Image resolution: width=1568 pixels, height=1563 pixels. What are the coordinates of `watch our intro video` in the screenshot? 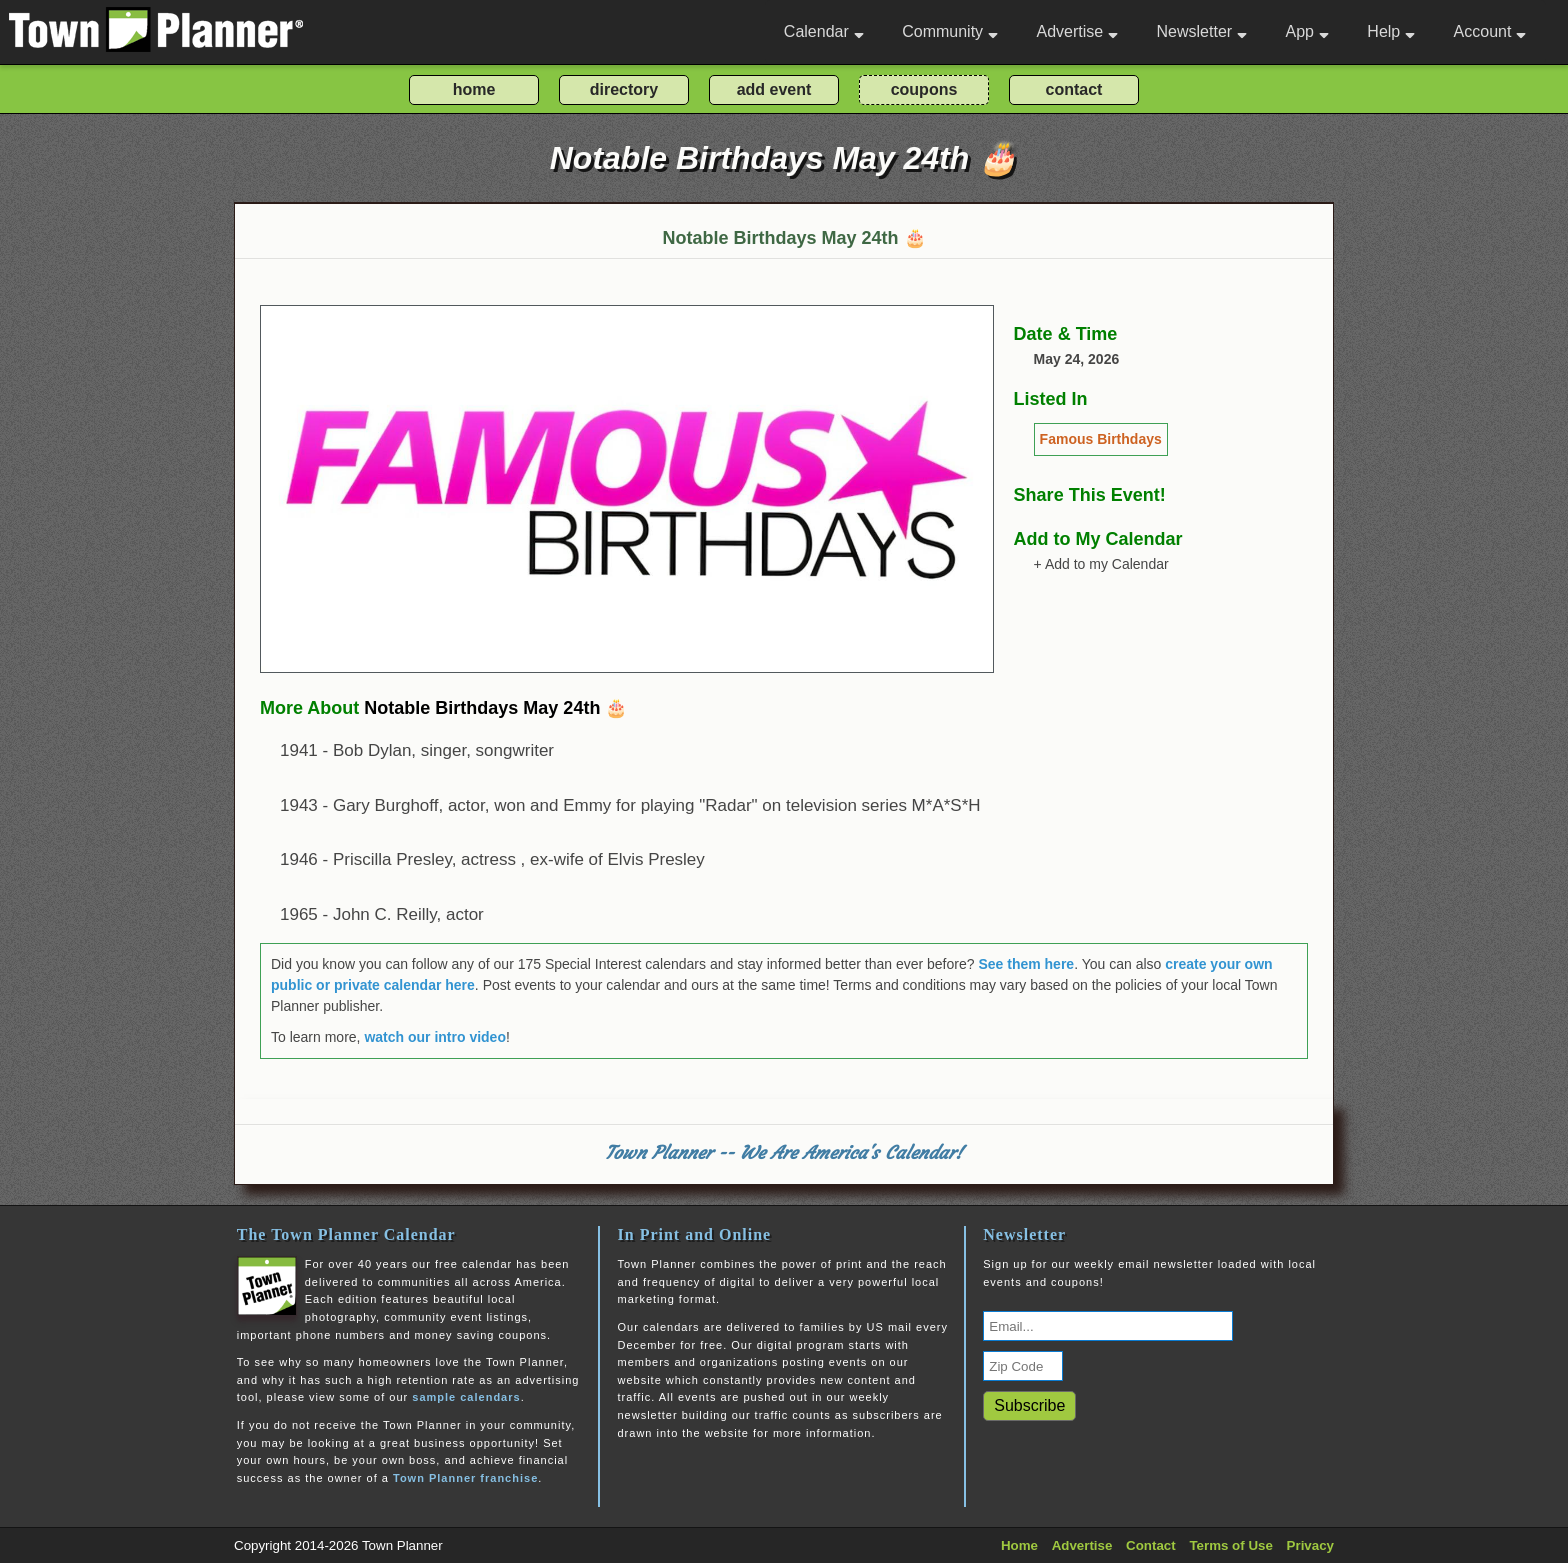 It's located at (435, 1037).